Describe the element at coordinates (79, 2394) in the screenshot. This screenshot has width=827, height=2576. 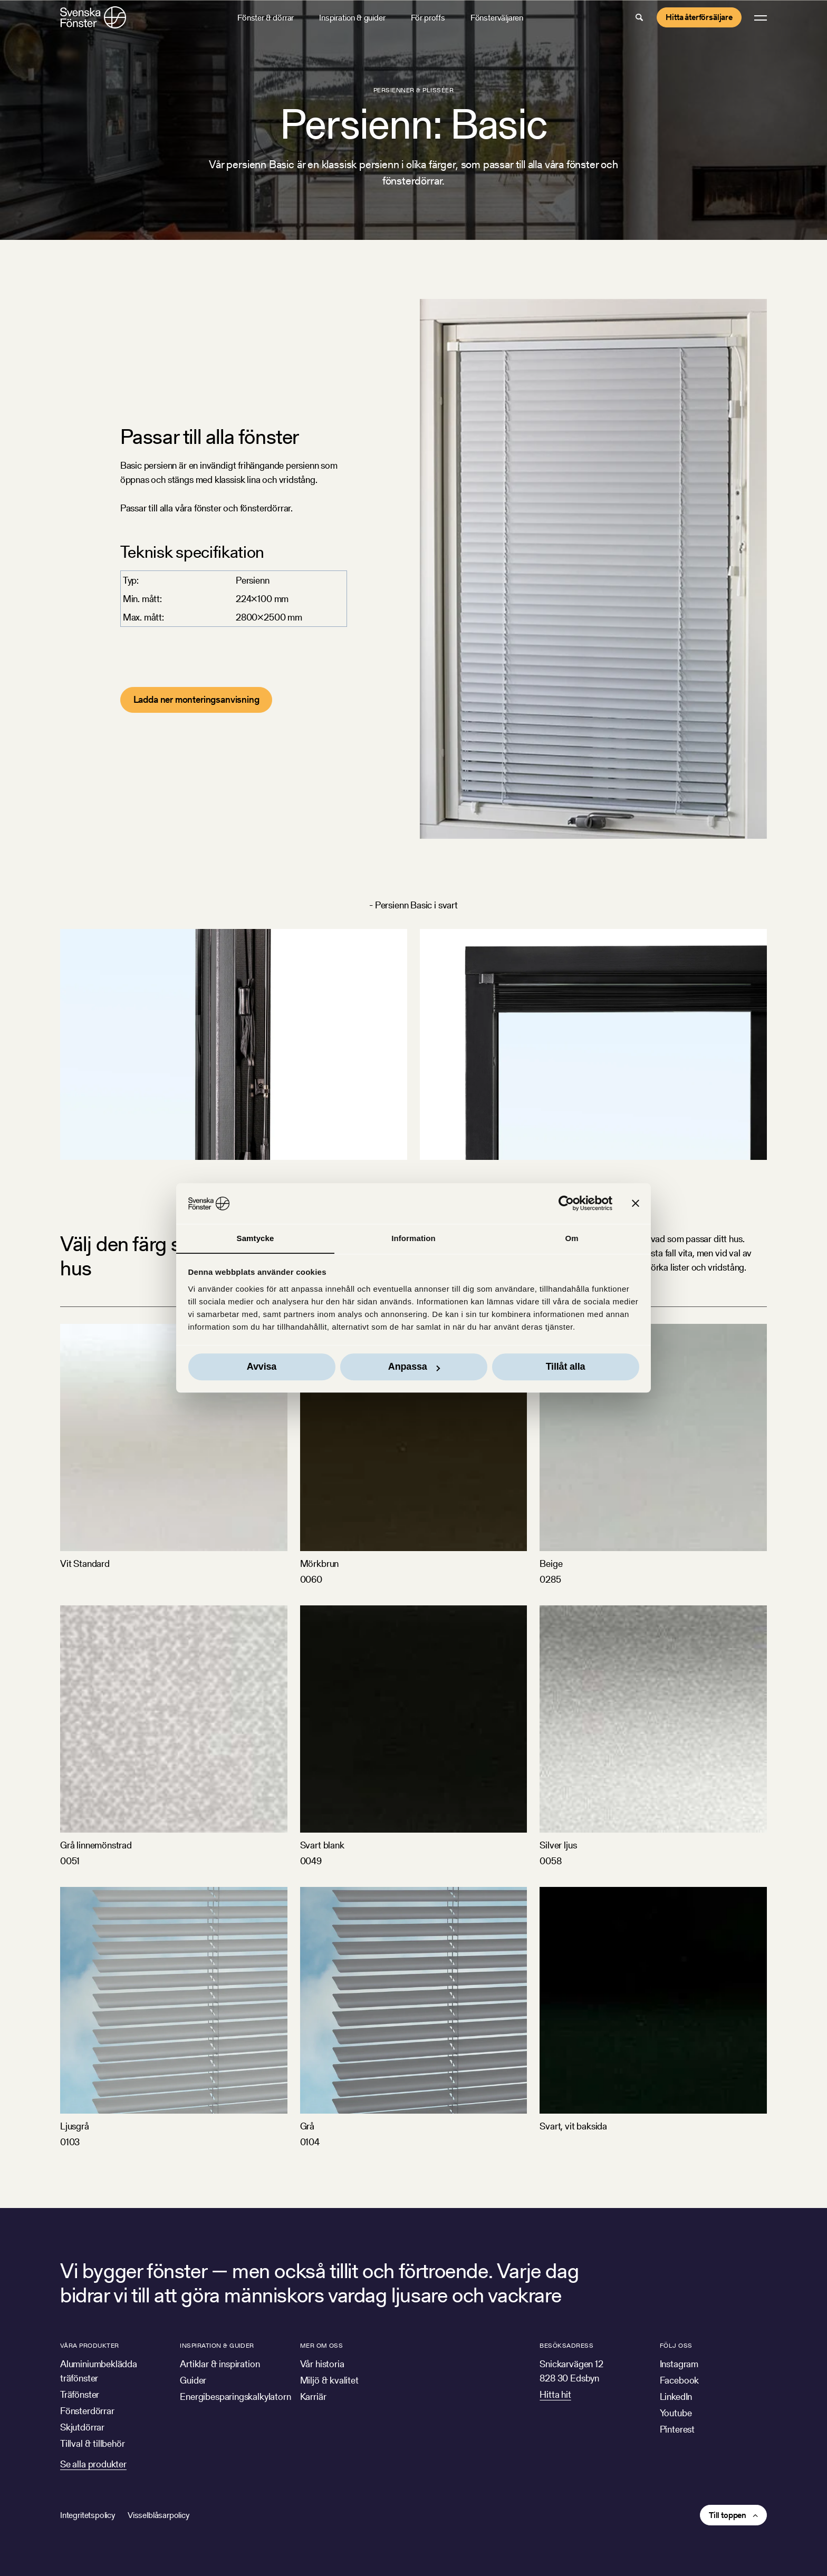
I see `Träfönster` at that location.